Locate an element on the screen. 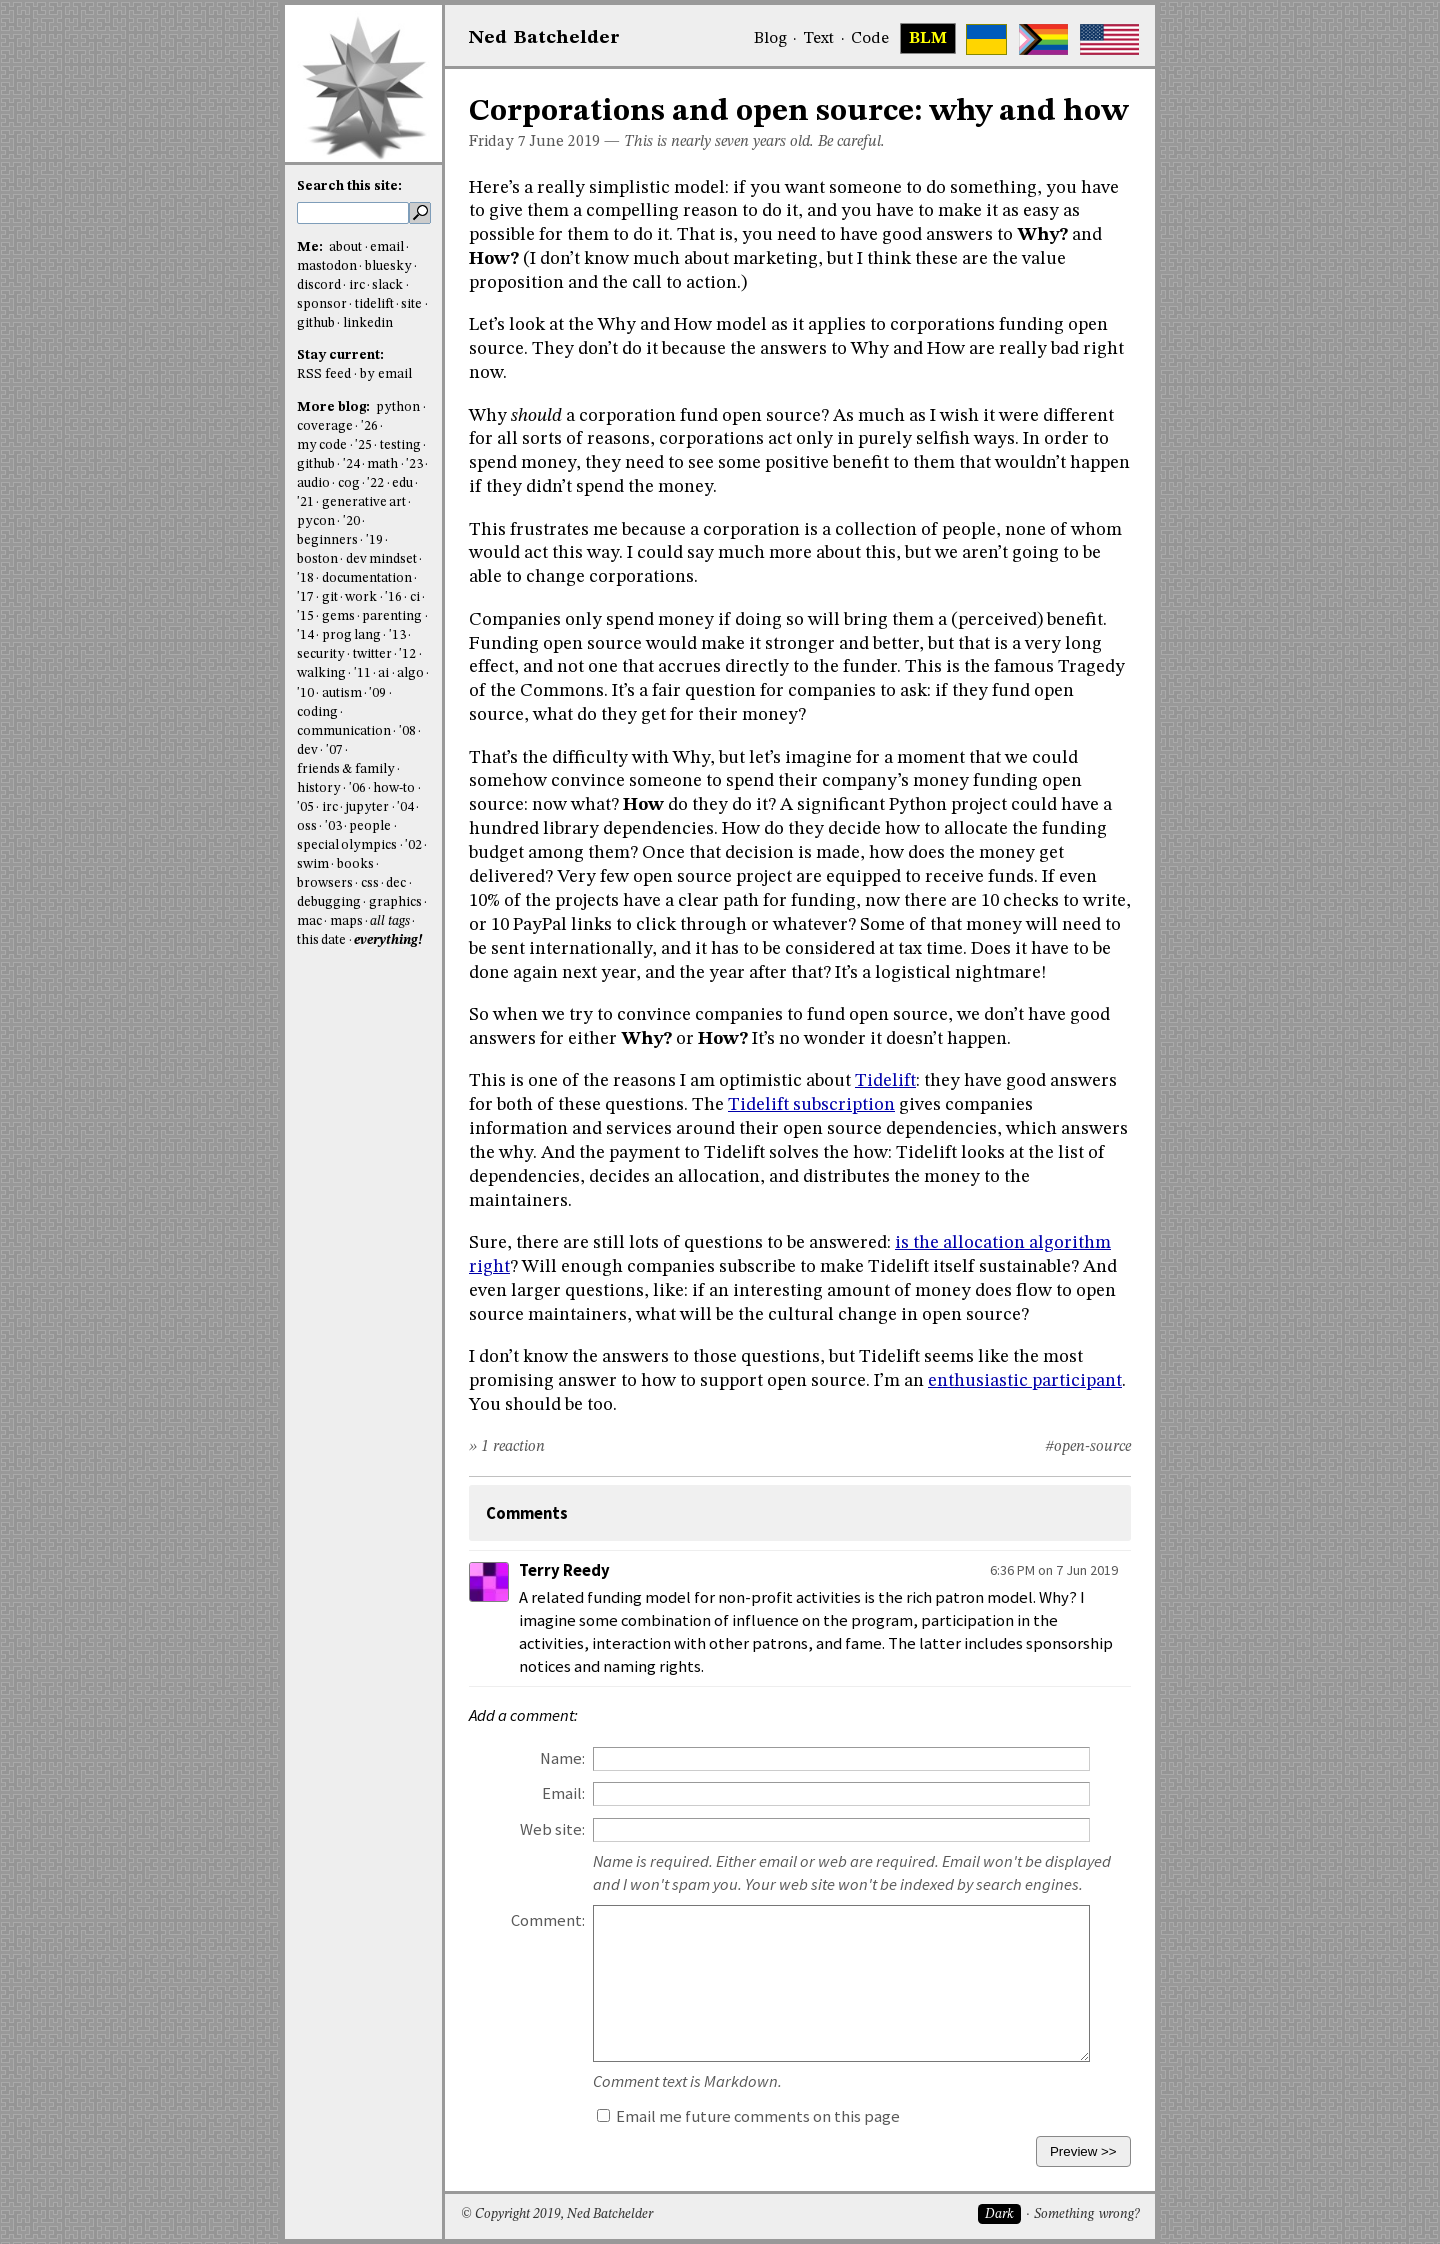  © Copyright 2019, Ned Batchelder is located at coordinates (557, 2214).